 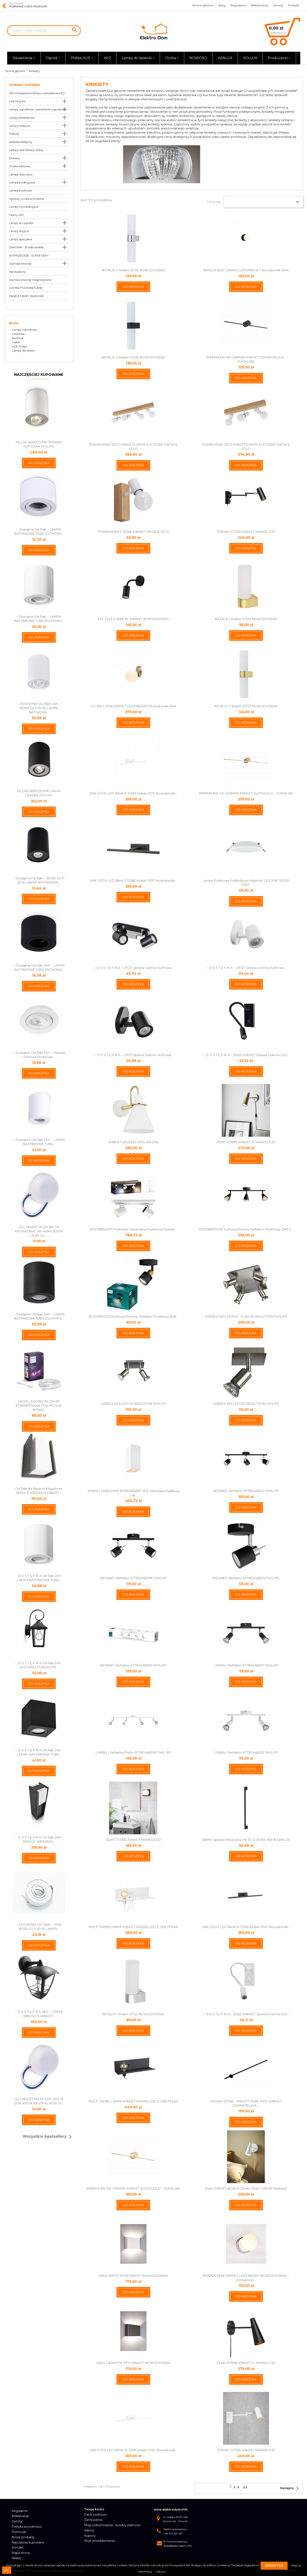 I want to click on -- DOSTĘPNE OD RĘKI -- MINI BORD DLP-50-W LAMPA..., so click(x=39, y=1927).